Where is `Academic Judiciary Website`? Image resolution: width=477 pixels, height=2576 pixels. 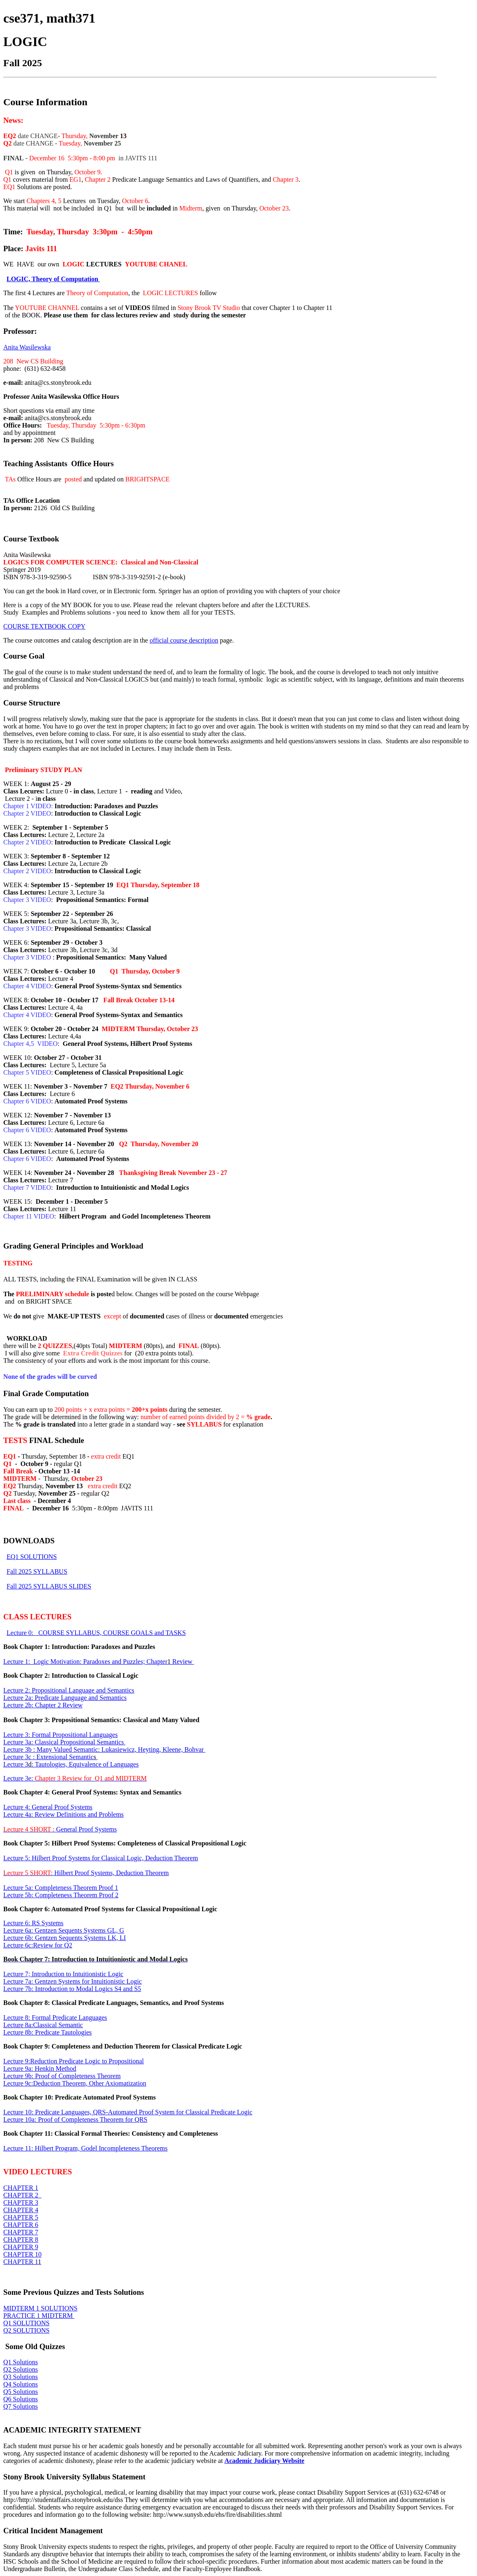
Academic Judiciary Website is located at coordinates (264, 2460).